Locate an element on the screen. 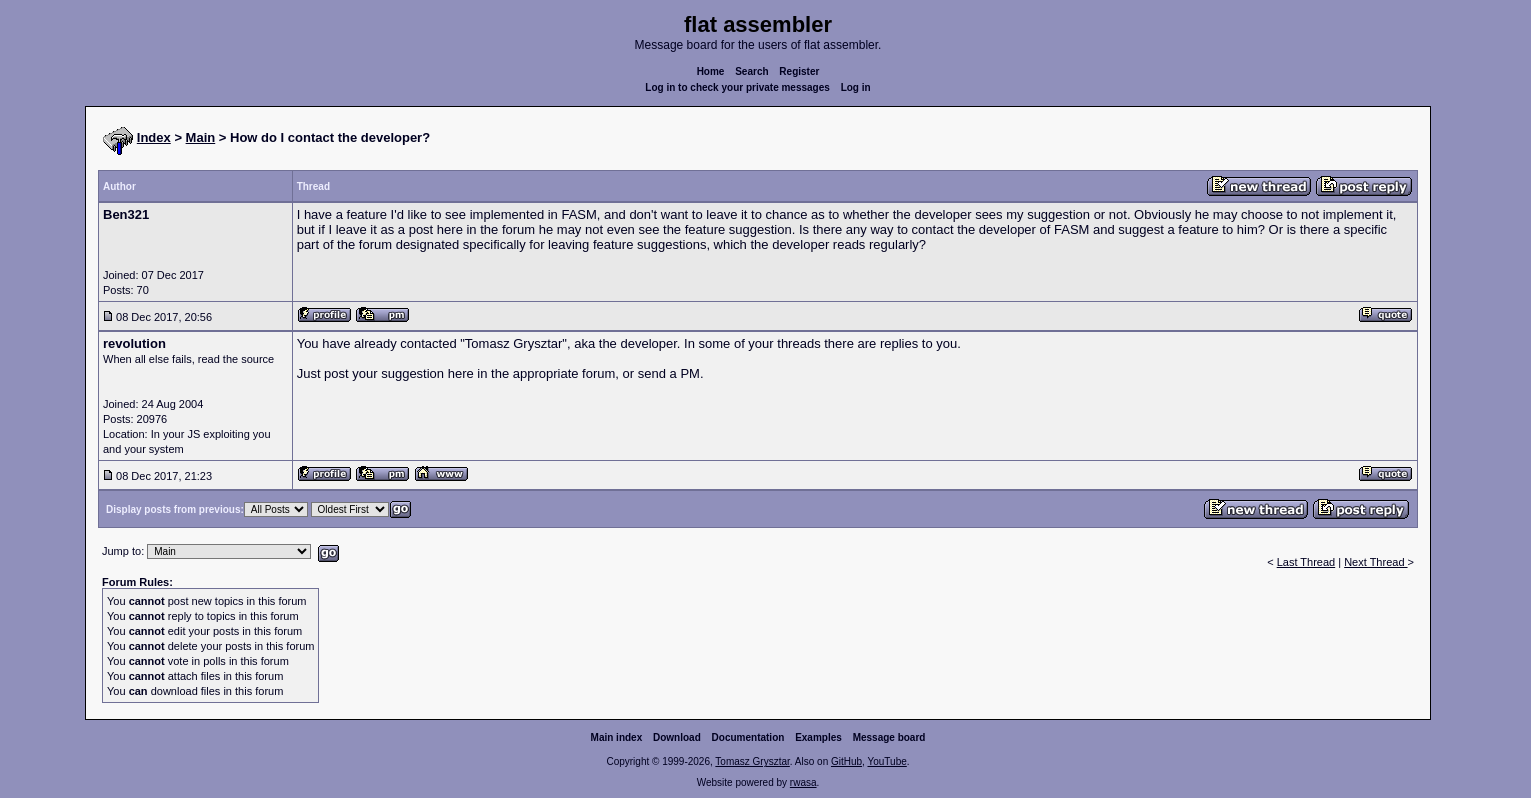 The width and height of the screenshot is (1531, 798). GitHub is located at coordinates (846, 761).